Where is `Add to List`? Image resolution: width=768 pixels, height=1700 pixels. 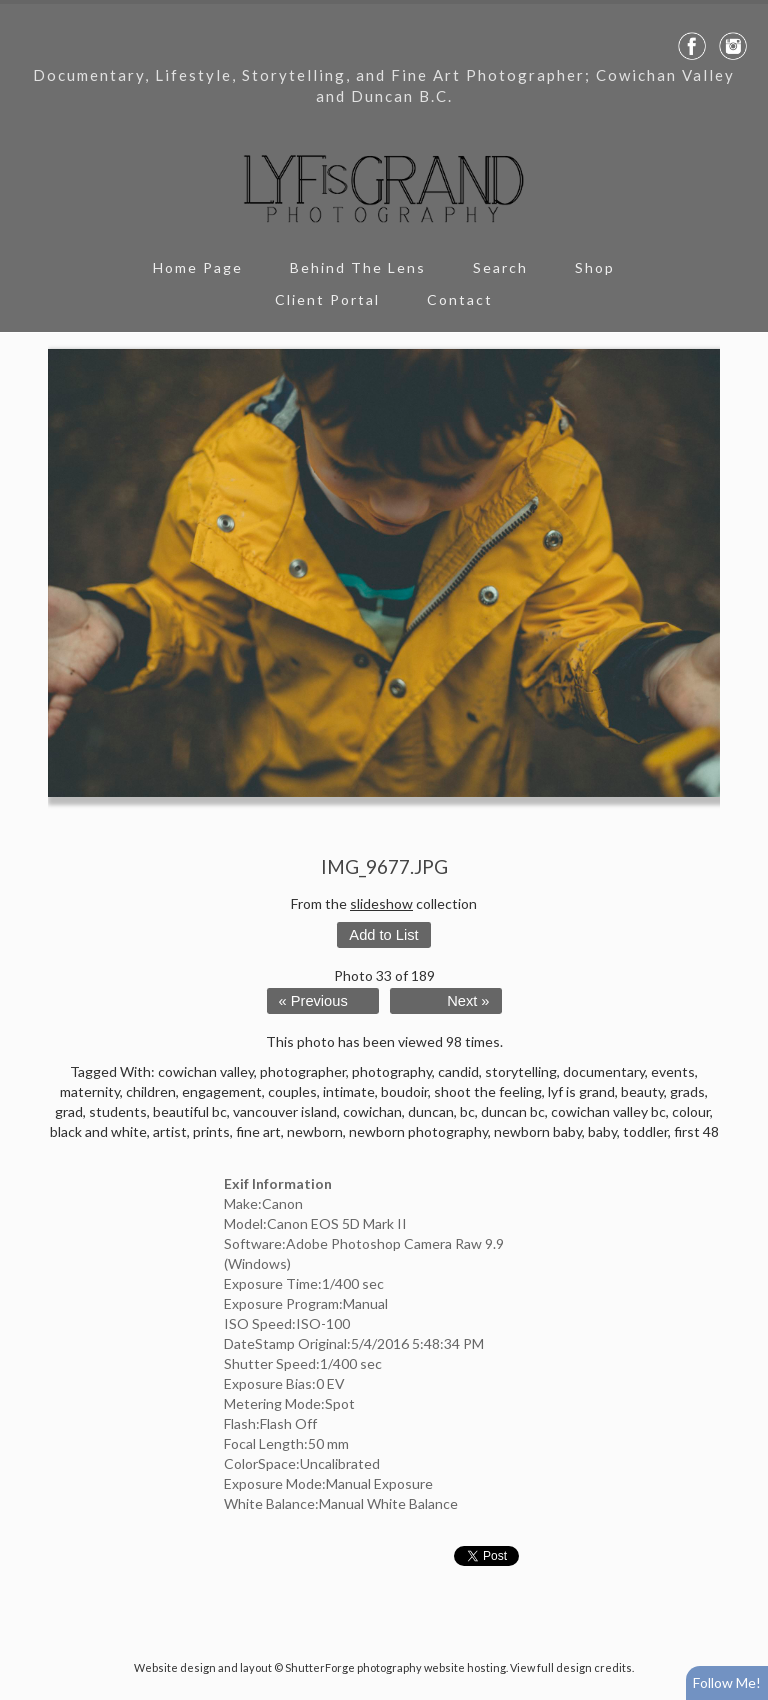 Add to List is located at coordinates (383, 935).